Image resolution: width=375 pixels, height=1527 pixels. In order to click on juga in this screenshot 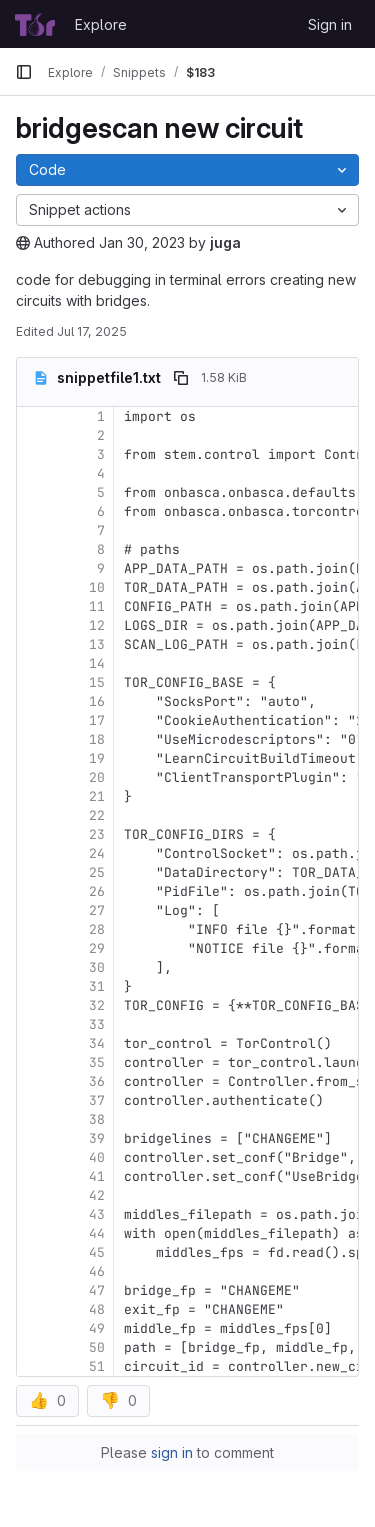, I will do `click(225, 242)`.